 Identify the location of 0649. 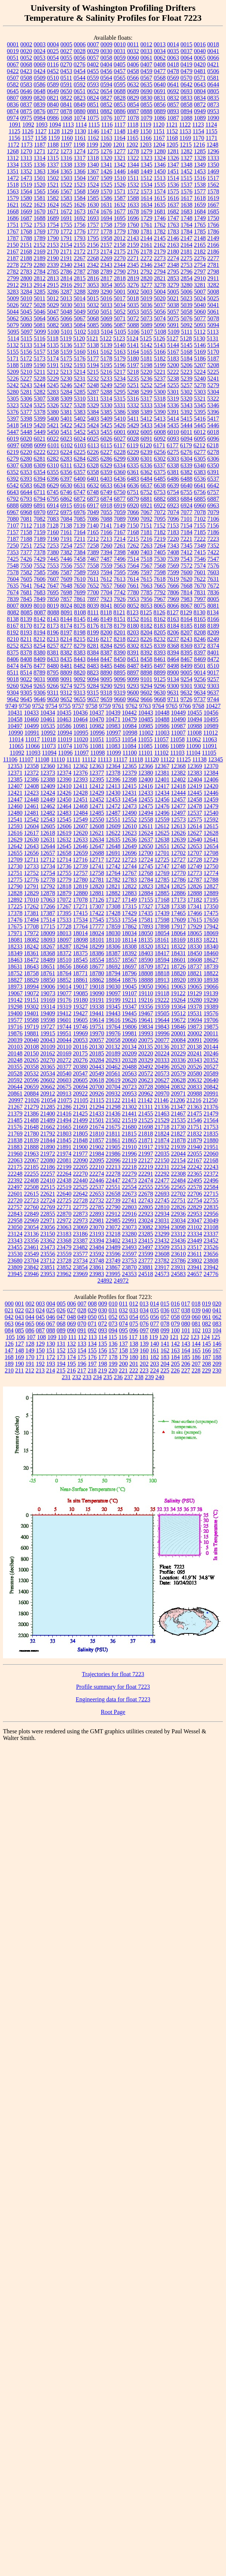
(53, 91).